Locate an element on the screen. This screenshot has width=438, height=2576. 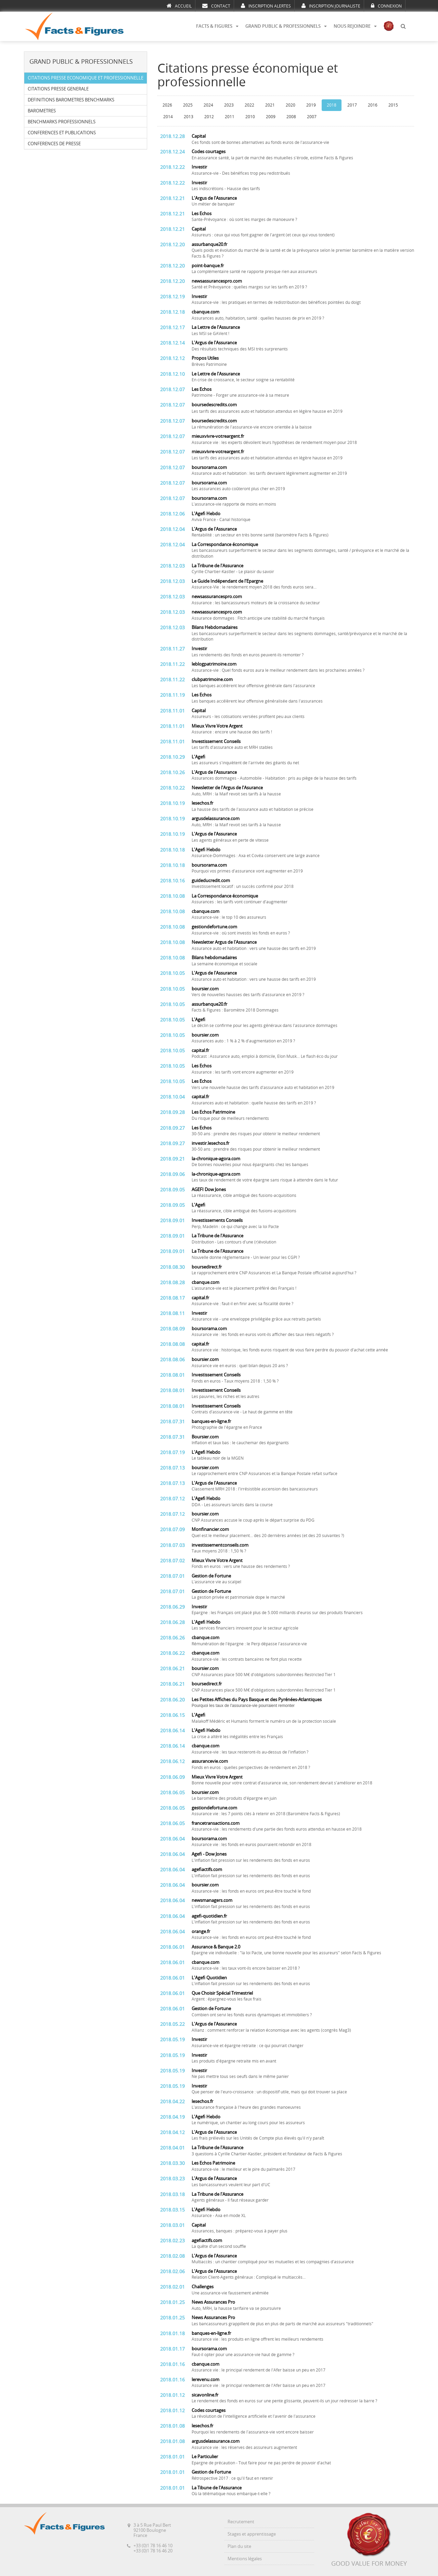
2009 is located at coordinates (270, 116).